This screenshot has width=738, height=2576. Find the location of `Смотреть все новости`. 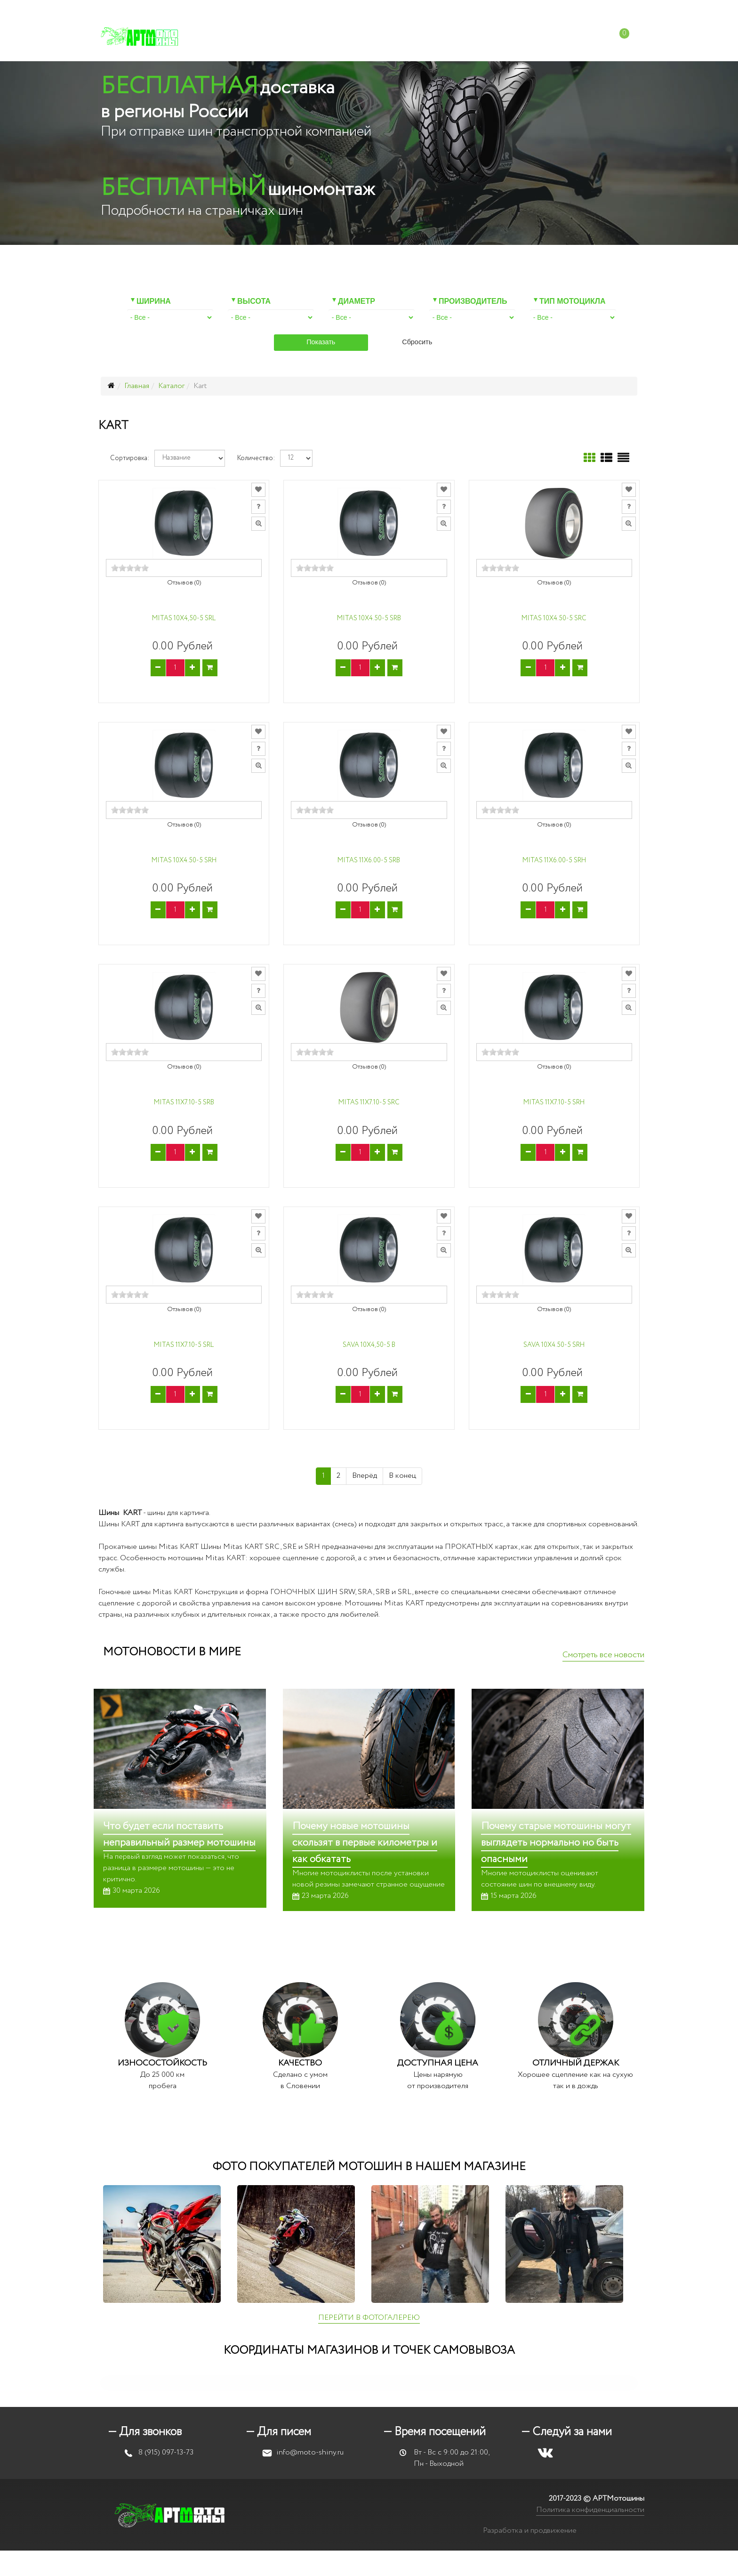

Смотреть все новости is located at coordinates (603, 1655).